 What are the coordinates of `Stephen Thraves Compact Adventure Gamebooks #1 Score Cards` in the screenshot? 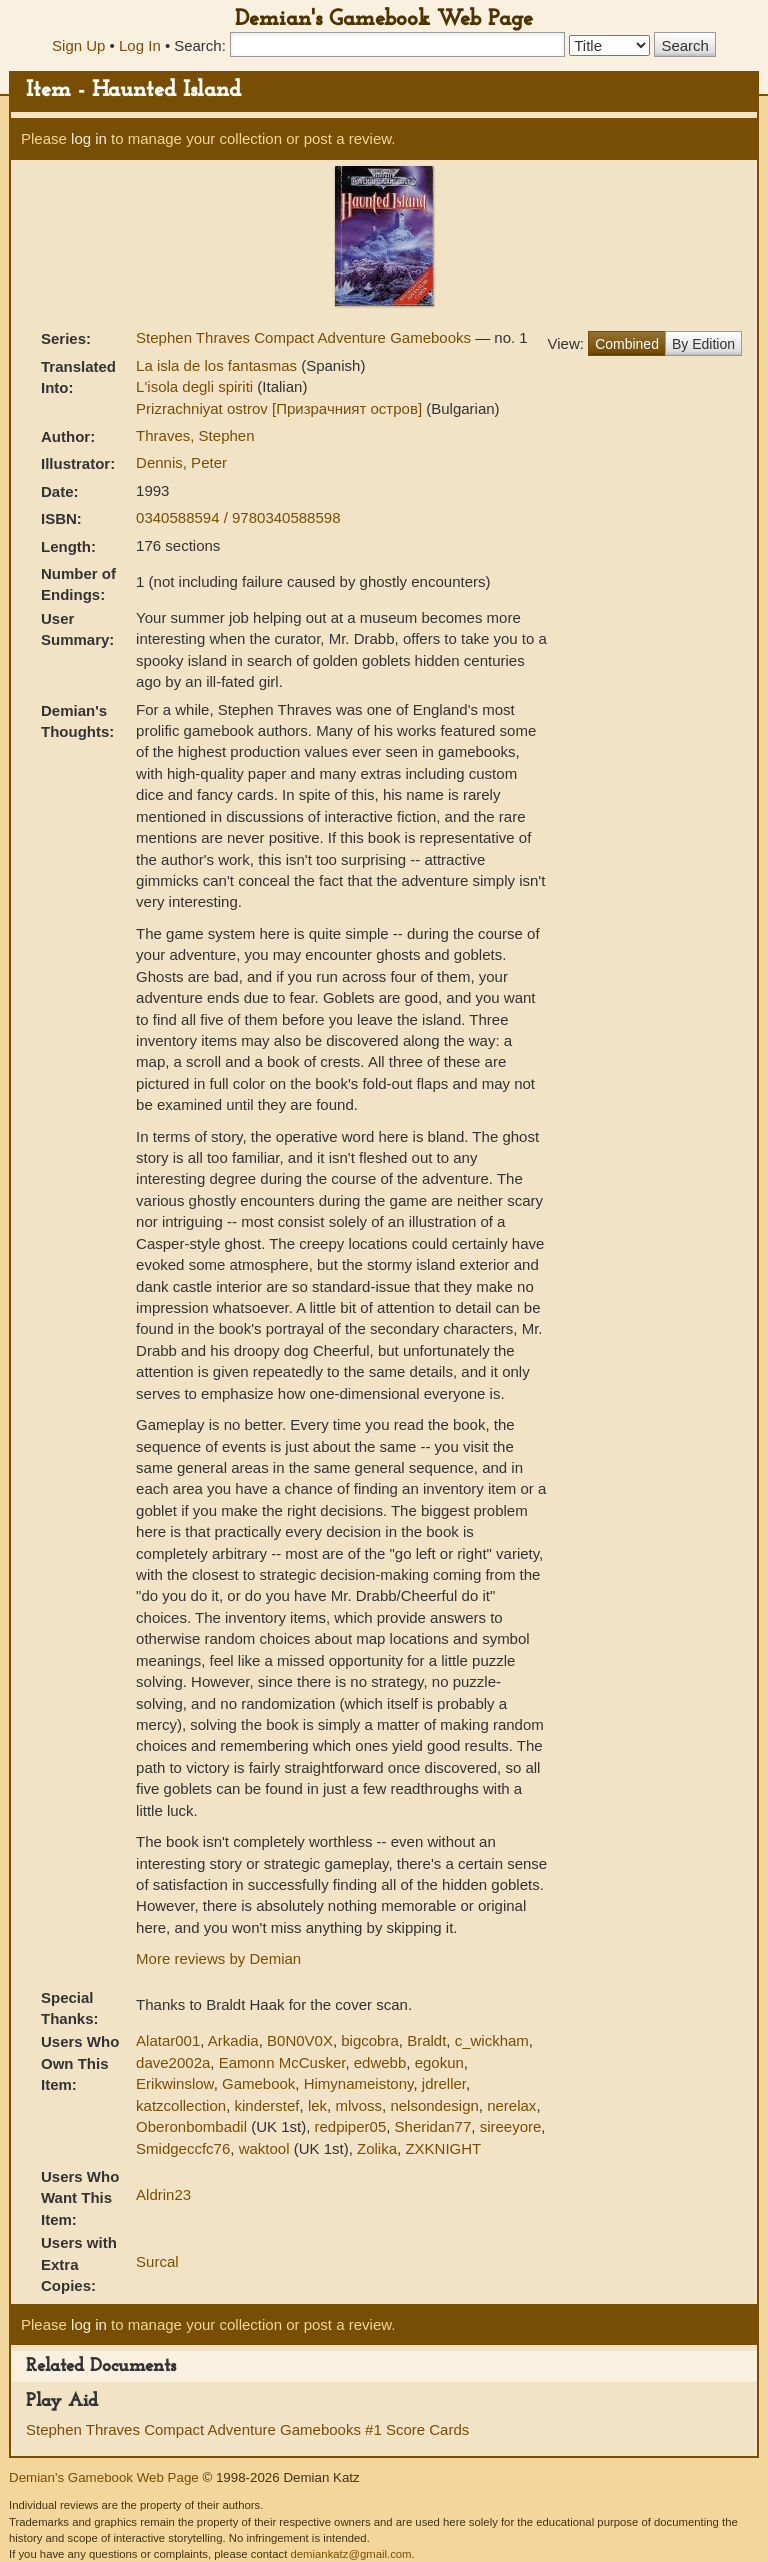 It's located at (247, 2429).